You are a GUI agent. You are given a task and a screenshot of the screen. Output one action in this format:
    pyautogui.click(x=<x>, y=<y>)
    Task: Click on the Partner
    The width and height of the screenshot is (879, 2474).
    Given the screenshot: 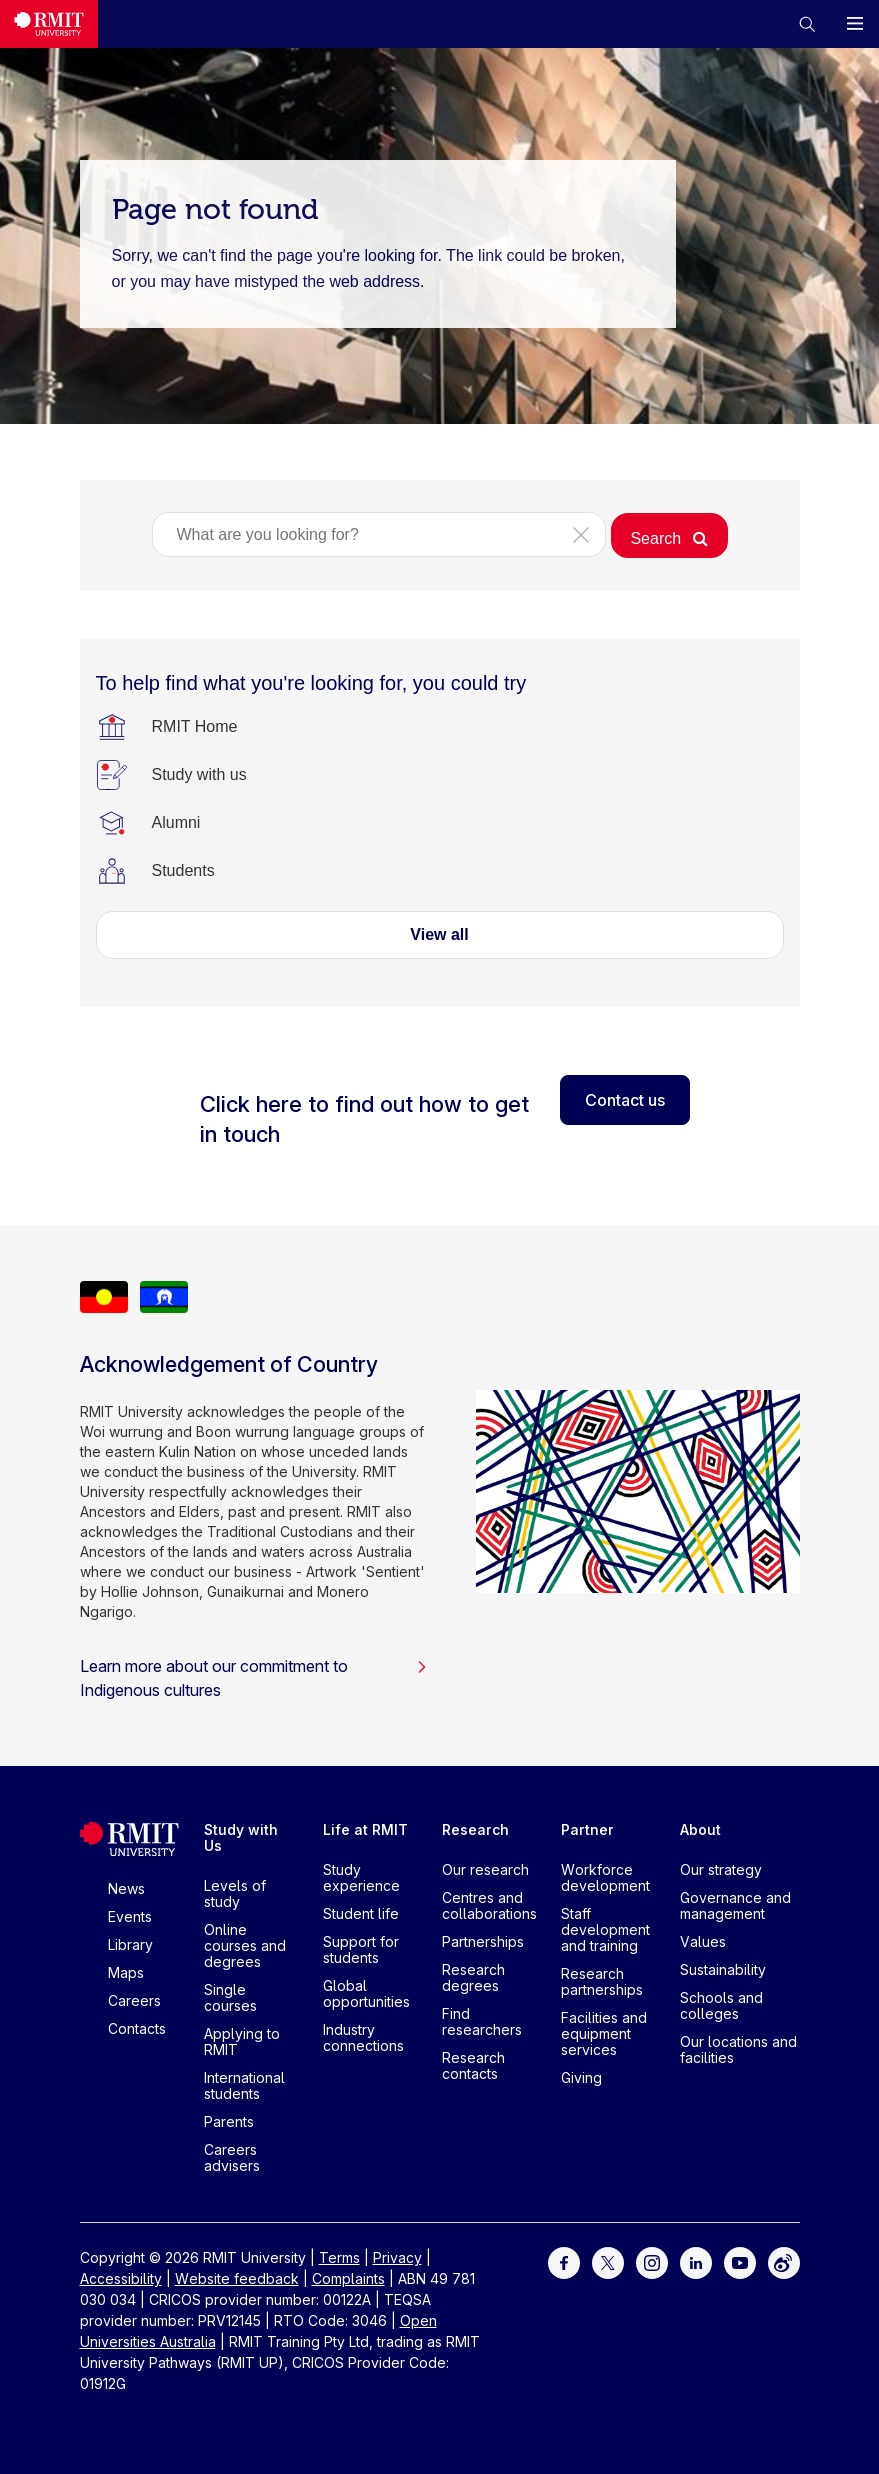 What is the action you would take?
    pyautogui.click(x=587, y=1829)
    